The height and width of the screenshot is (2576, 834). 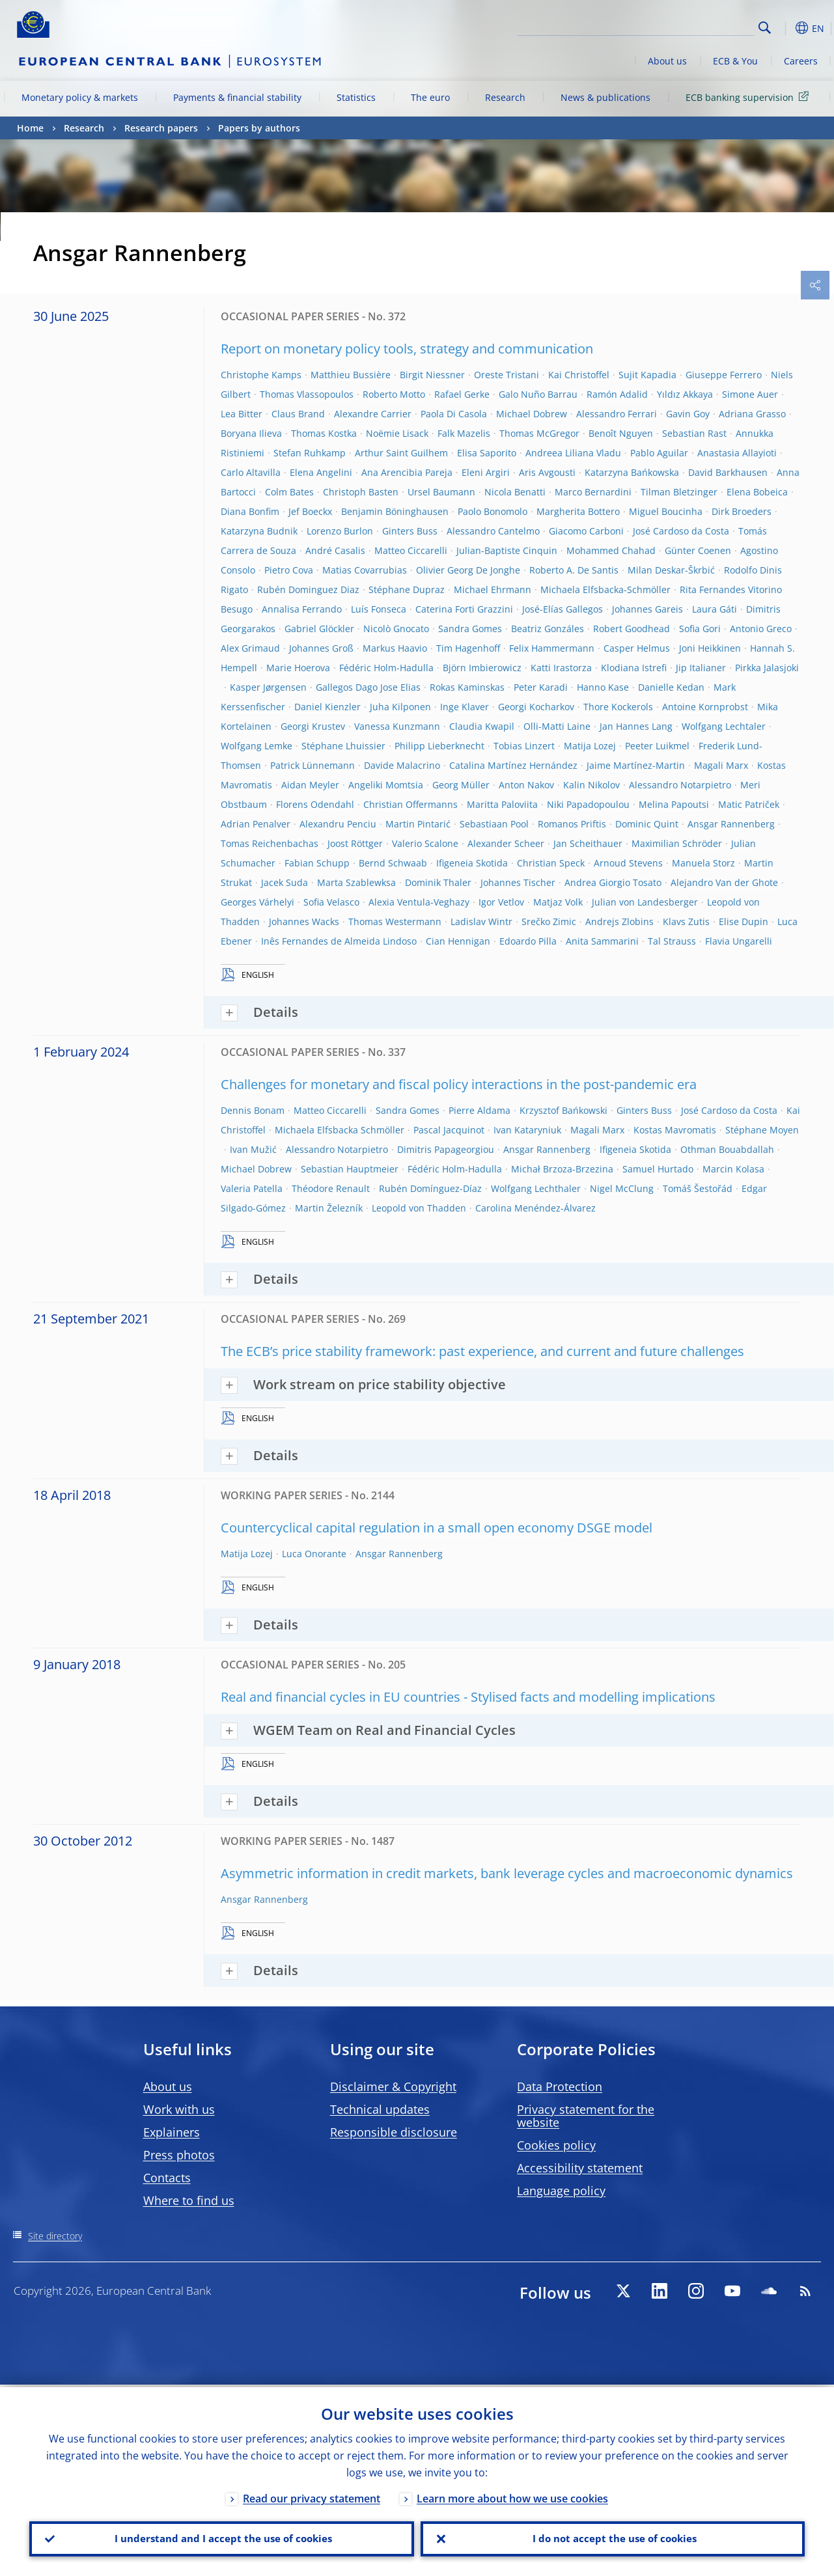 What do you see at coordinates (253, 1149) in the screenshot?
I see `Ivan Mužić` at bounding box center [253, 1149].